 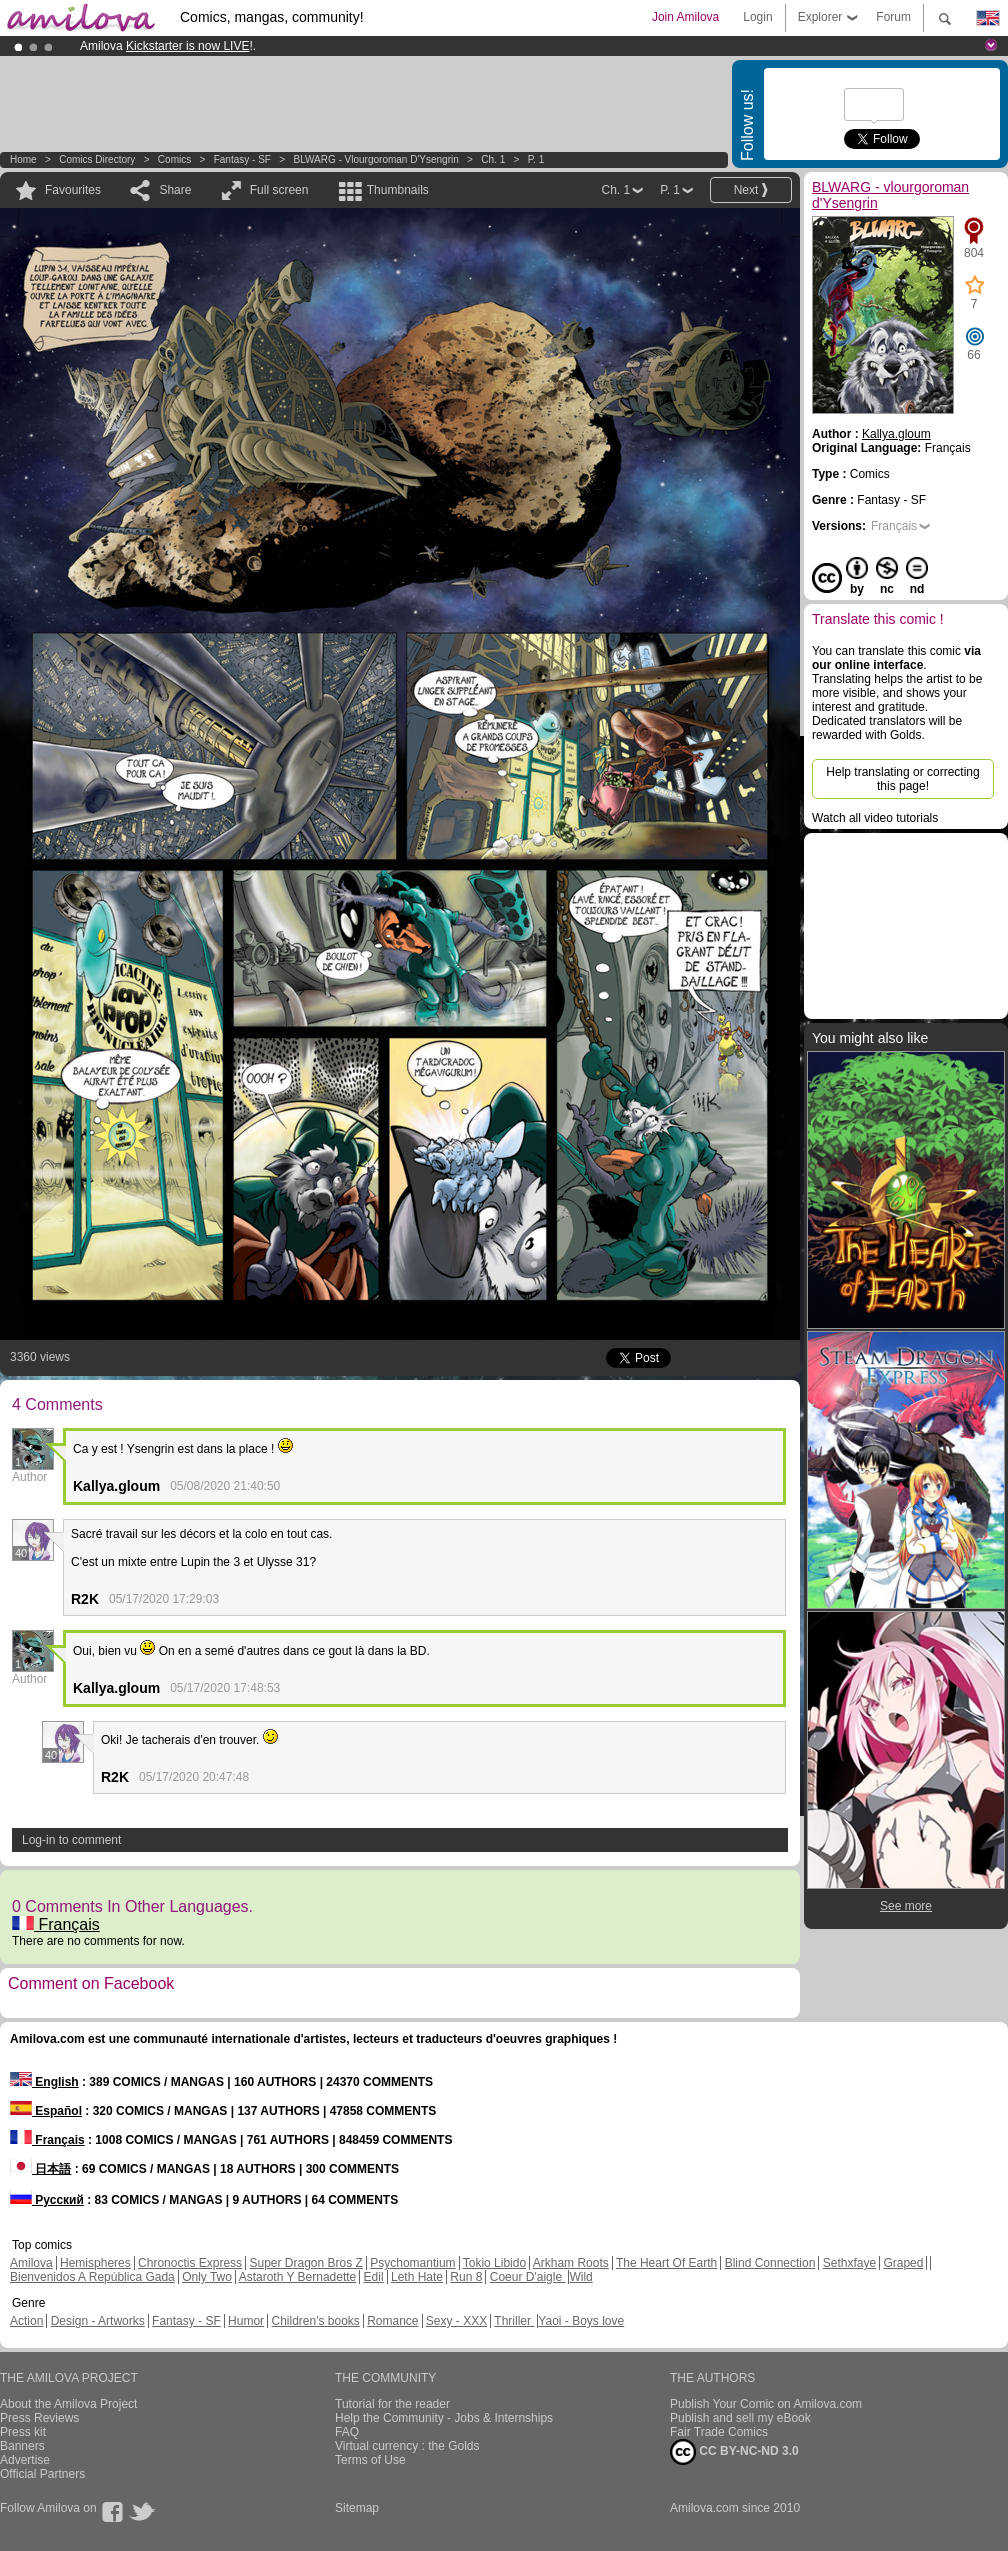 What do you see at coordinates (444, 2418) in the screenshot?
I see `Help the Community - Jobs & Internships` at bounding box center [444, 2418].